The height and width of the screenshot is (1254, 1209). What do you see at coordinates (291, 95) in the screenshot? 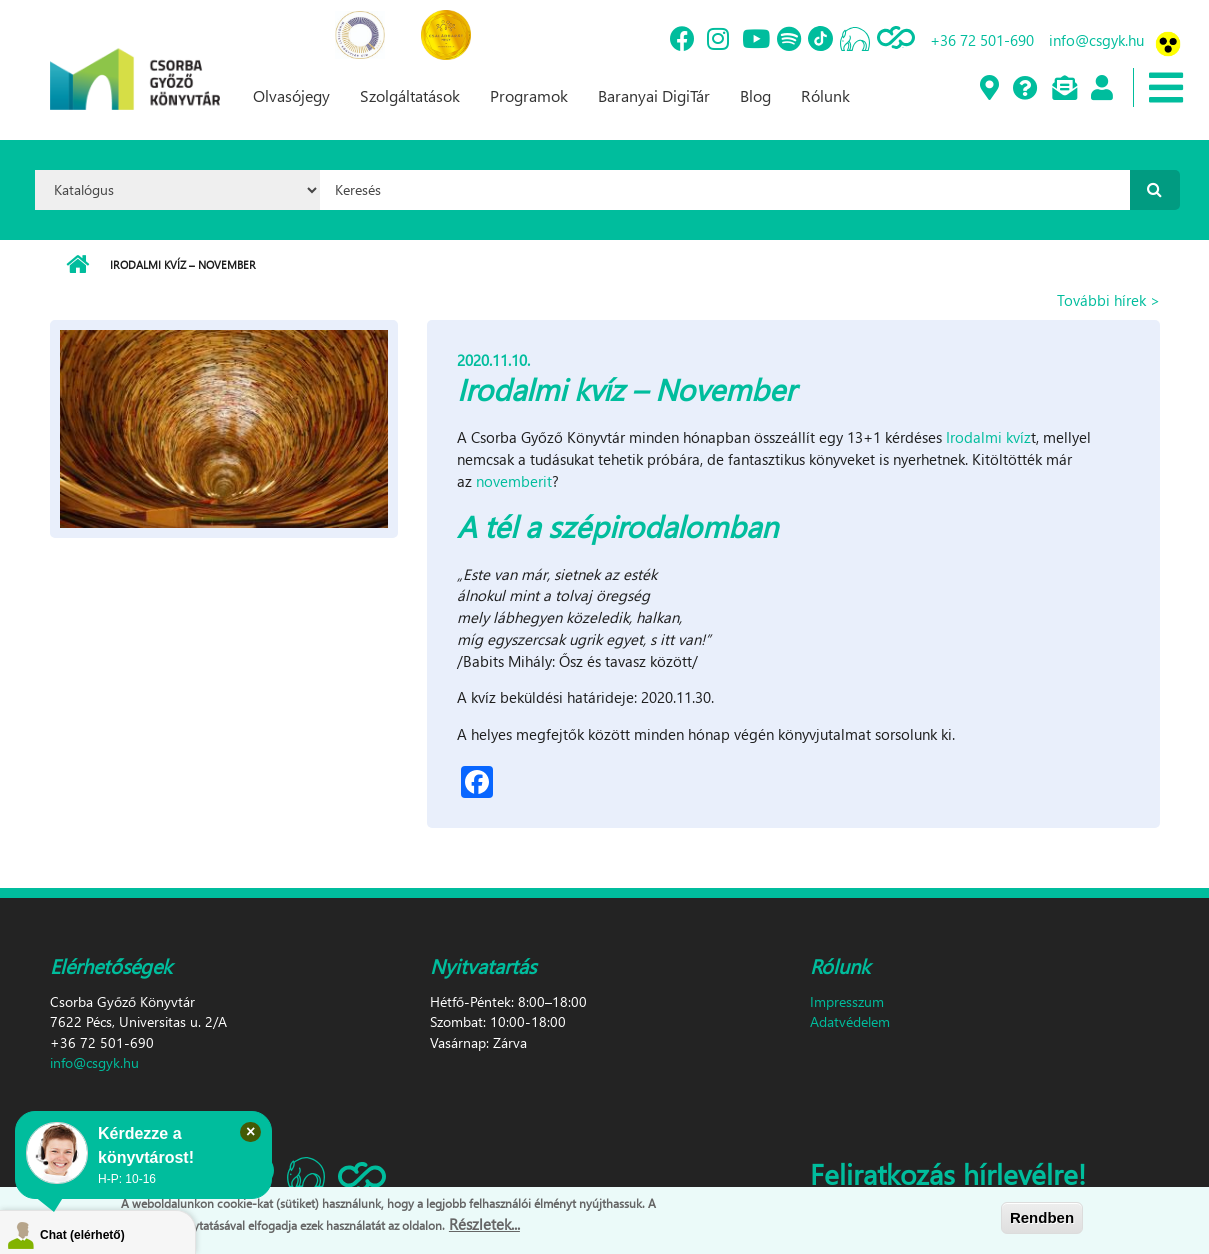
I see `Olvasójegy` at bounding box center [291, 95].